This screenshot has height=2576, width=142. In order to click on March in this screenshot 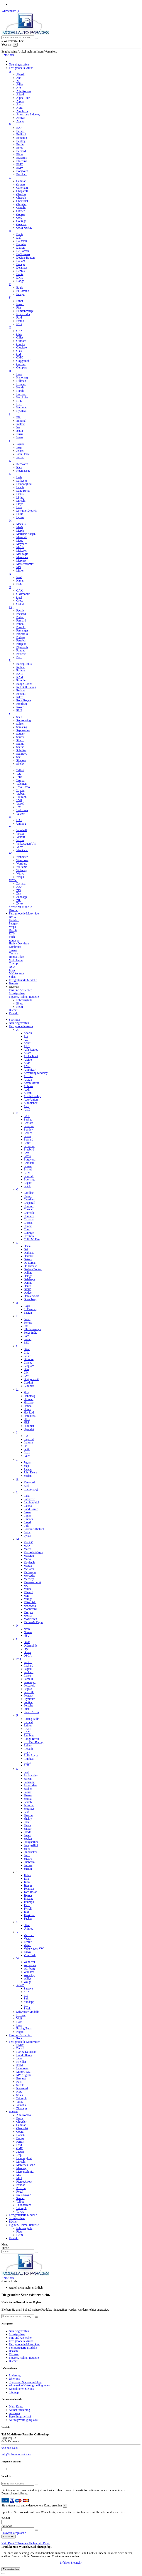, I will do `click(20, 530)`.